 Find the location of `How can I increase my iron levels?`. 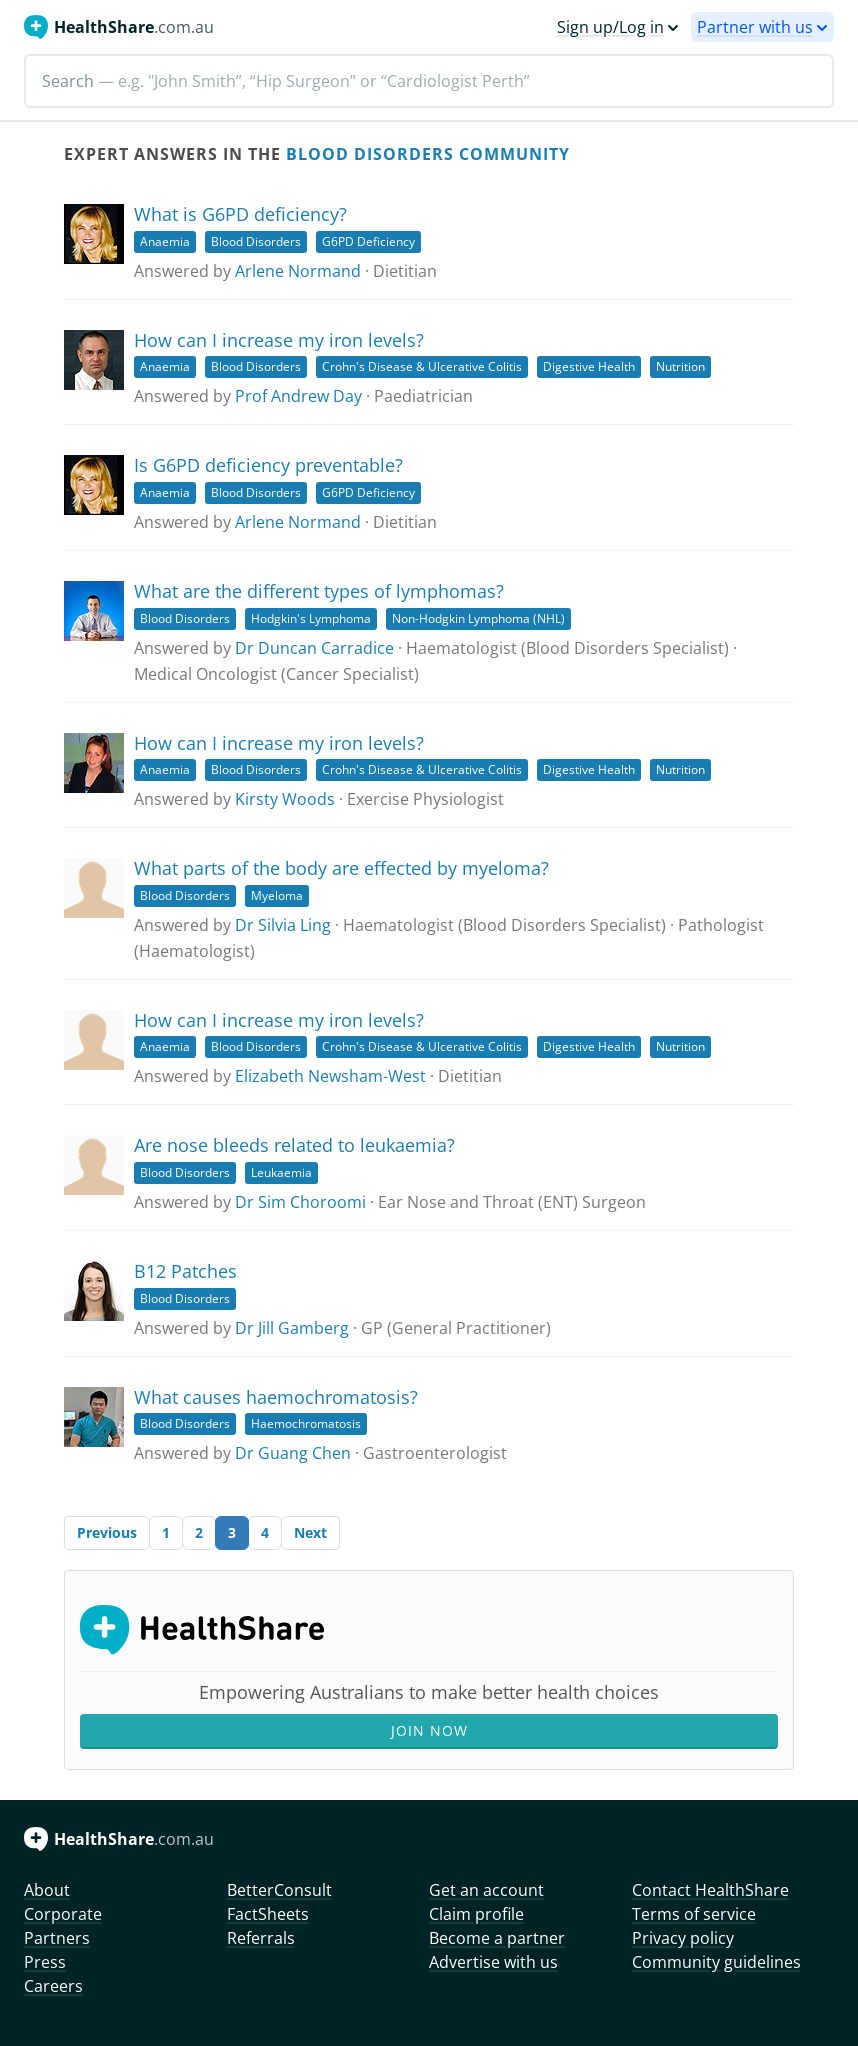

How can I increase my iron levels? is located at coordinates (279, 340).